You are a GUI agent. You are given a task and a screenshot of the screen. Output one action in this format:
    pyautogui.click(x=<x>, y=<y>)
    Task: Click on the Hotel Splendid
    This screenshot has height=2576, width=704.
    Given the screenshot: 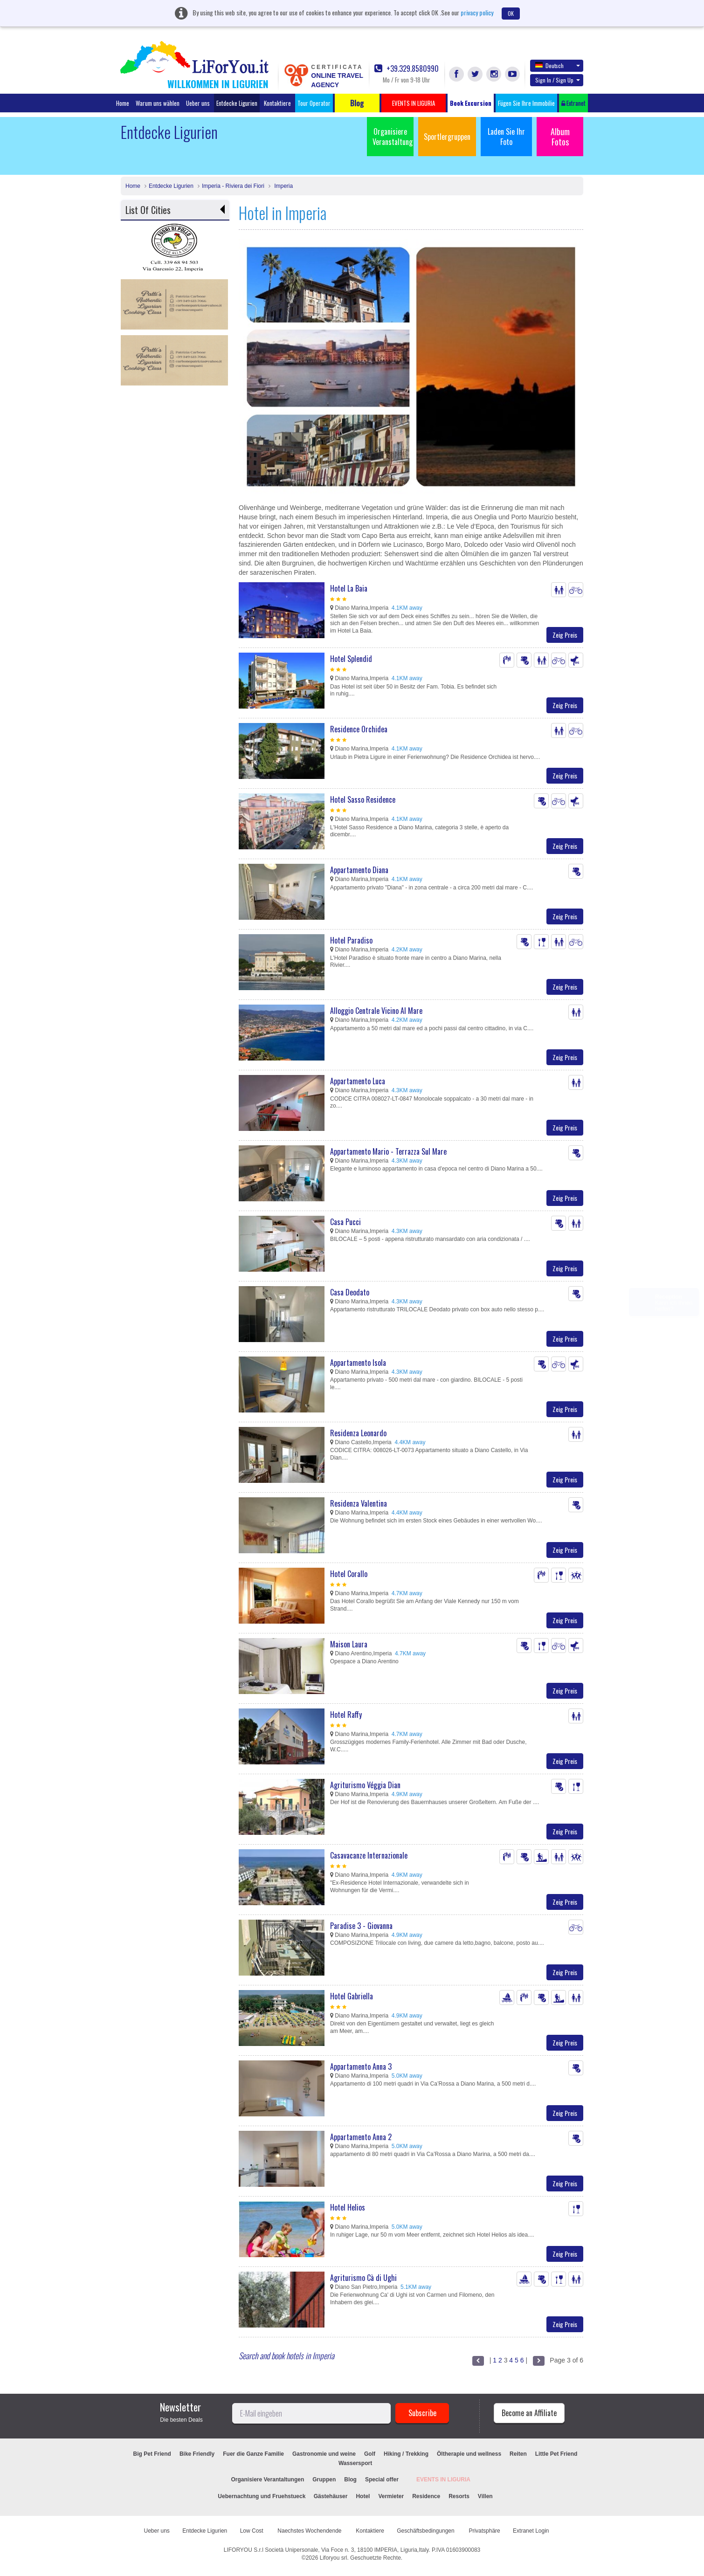 What is the action you would take?
    pyautogui.click(x=351, y=658)
    